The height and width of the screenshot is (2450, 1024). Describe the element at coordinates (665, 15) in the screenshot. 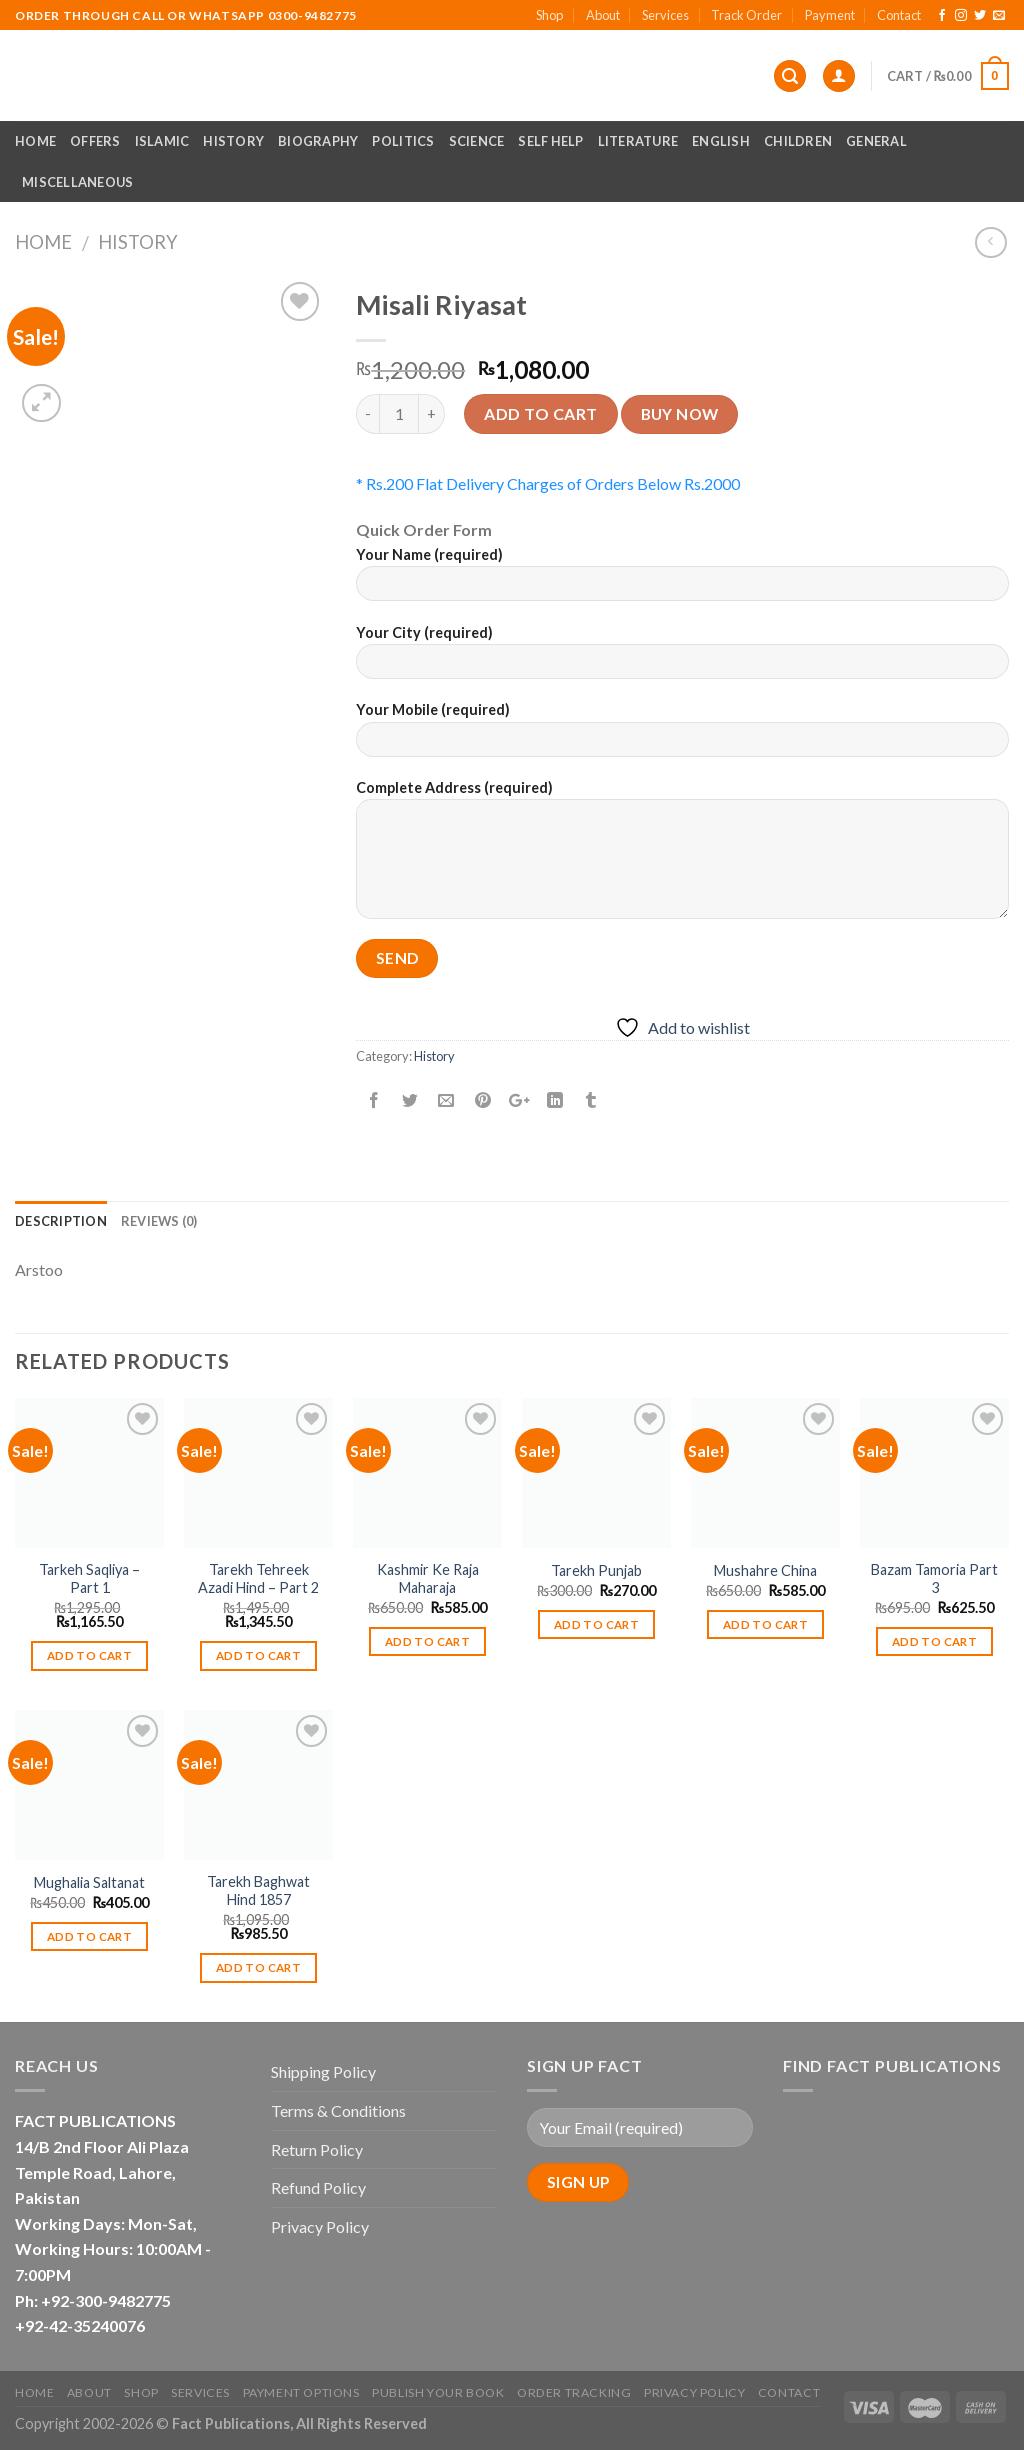

I see `Services` at that location.